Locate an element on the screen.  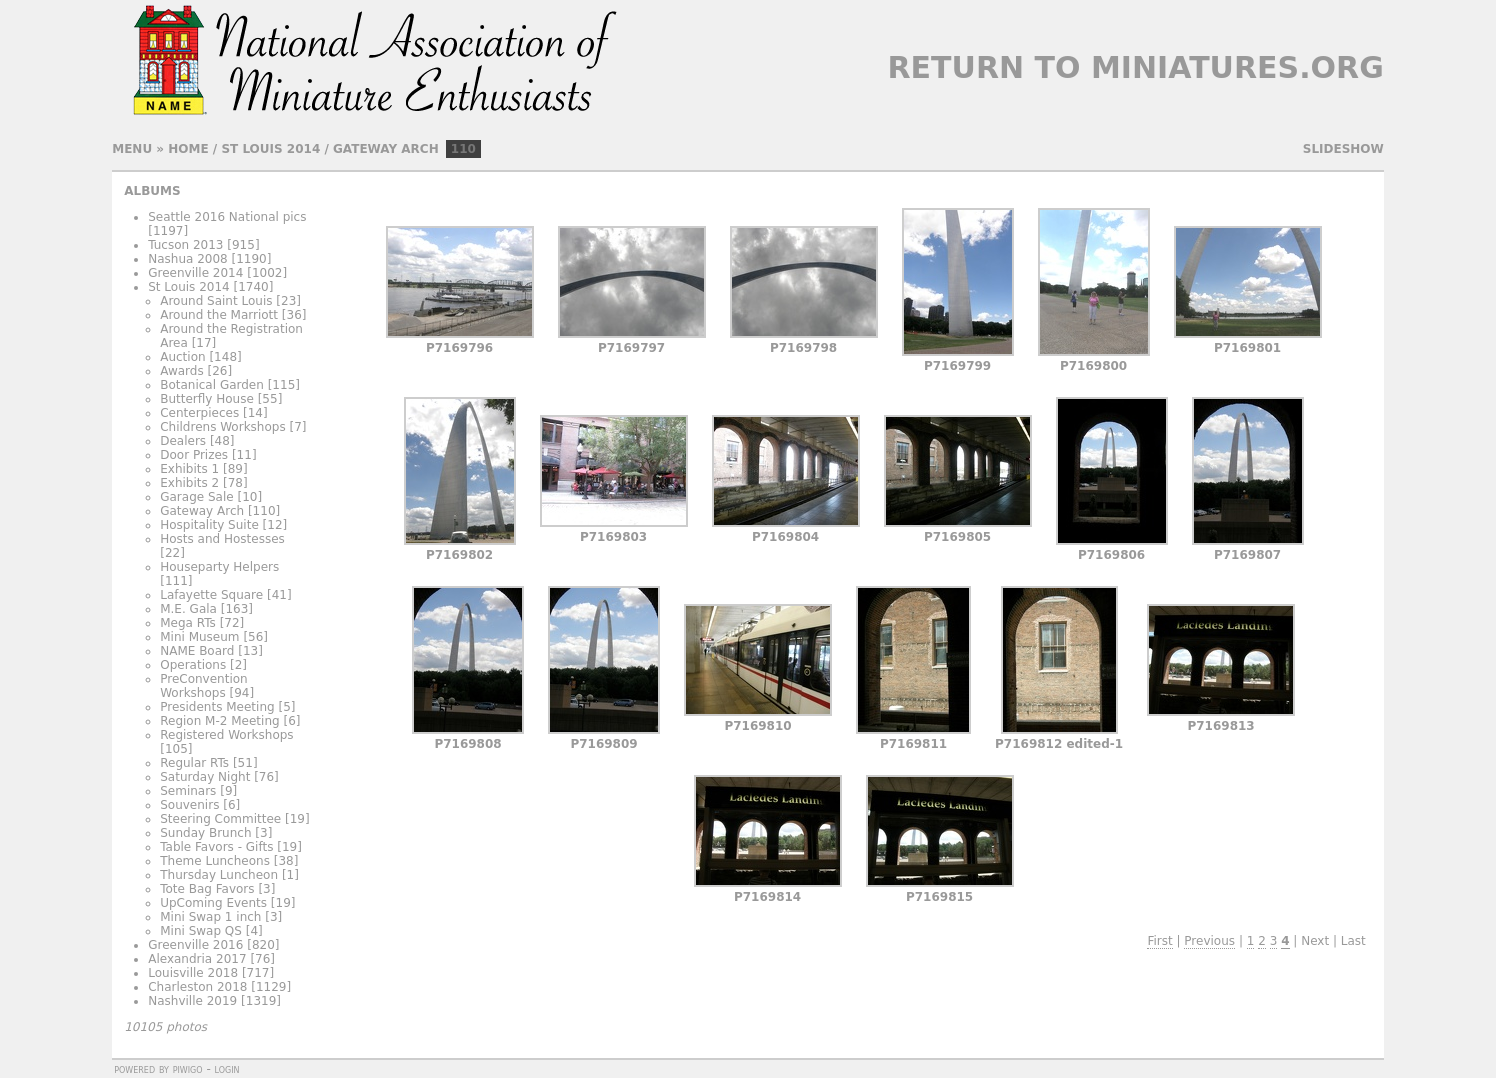
Louisville 2018 is located at coordinates (193, 973).